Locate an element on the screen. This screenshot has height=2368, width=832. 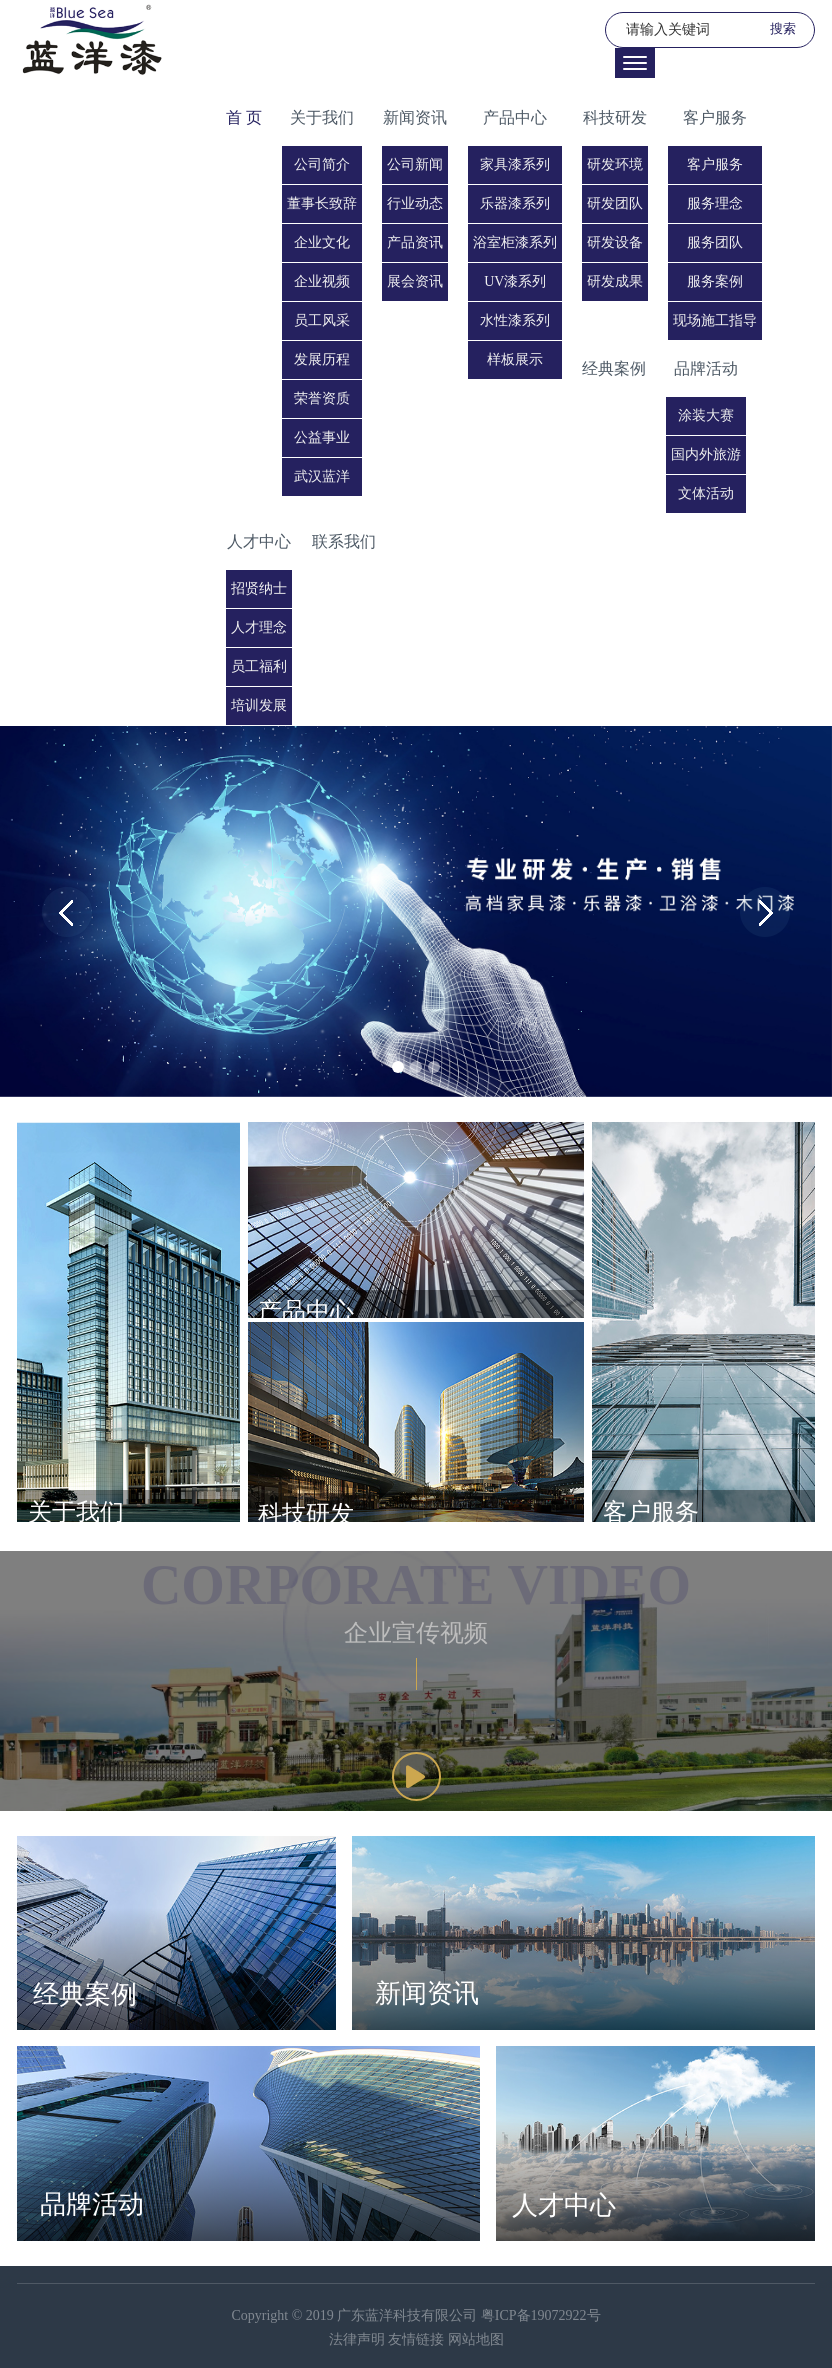
人才理念 is located at coordinates (259, 627).